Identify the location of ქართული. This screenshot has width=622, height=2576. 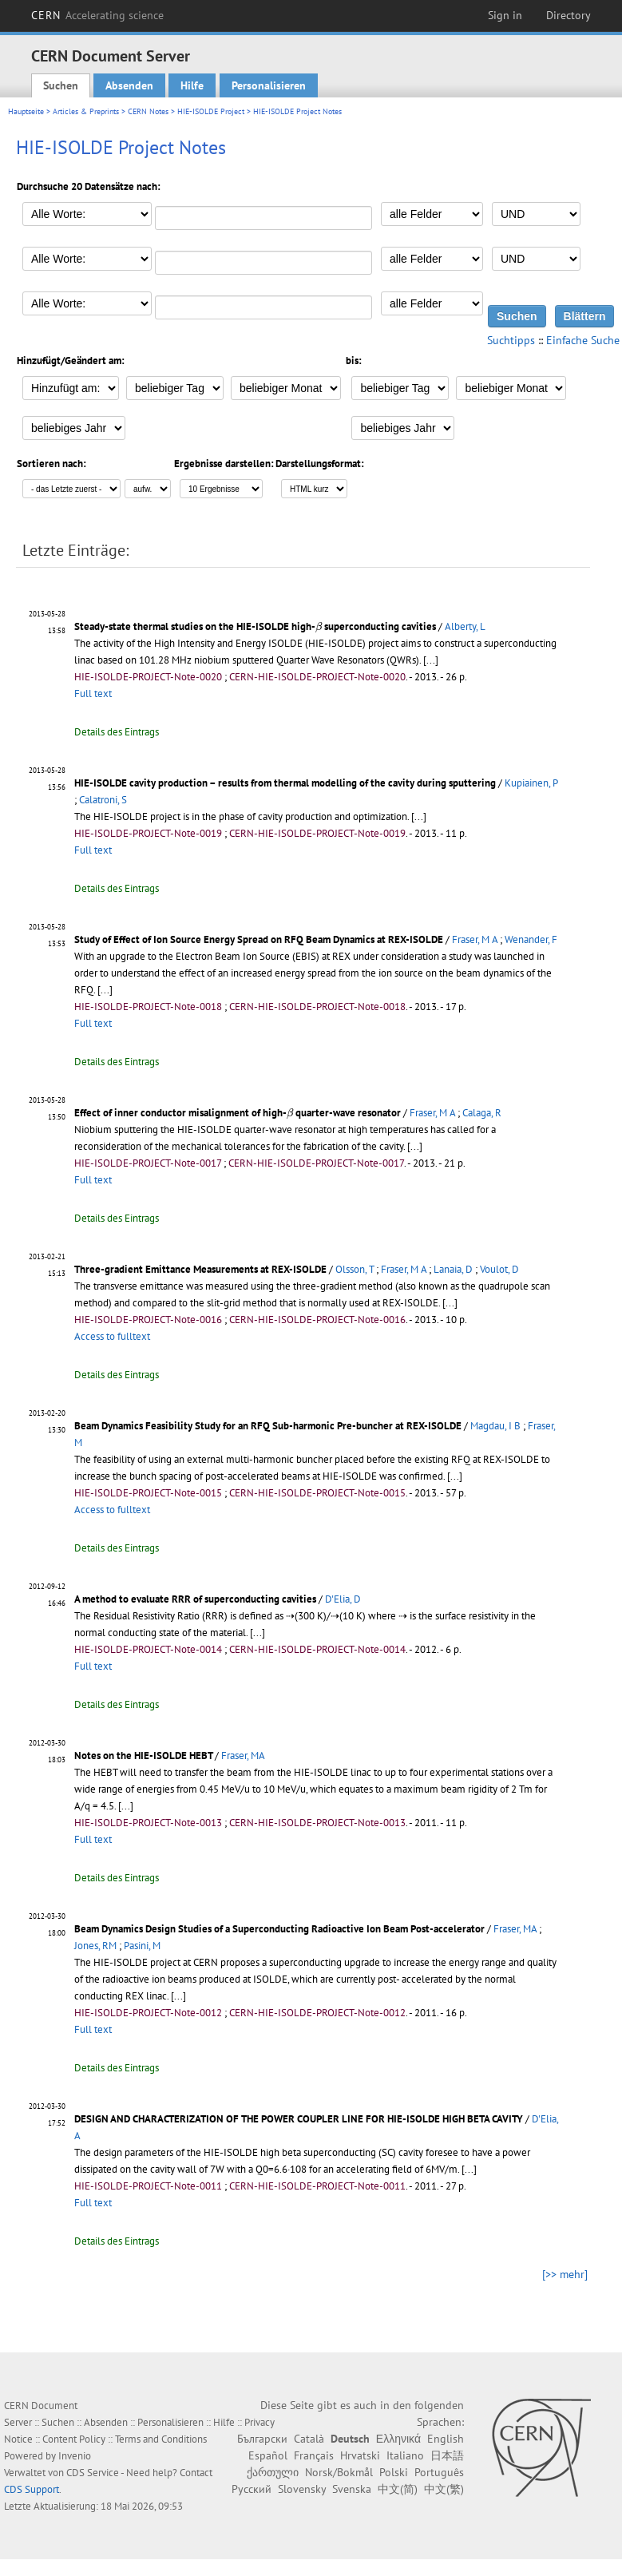
(273, 2472).